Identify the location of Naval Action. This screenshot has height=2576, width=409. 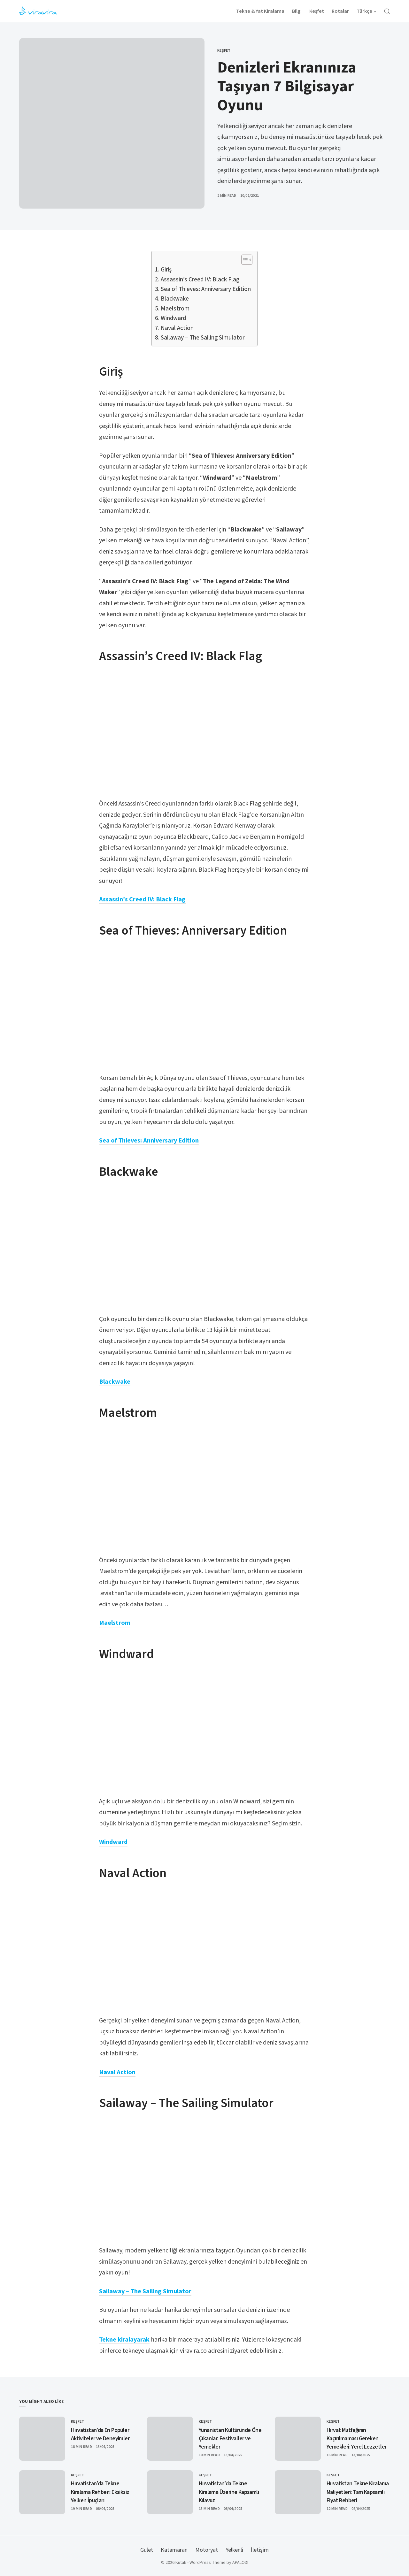
(177, 328).